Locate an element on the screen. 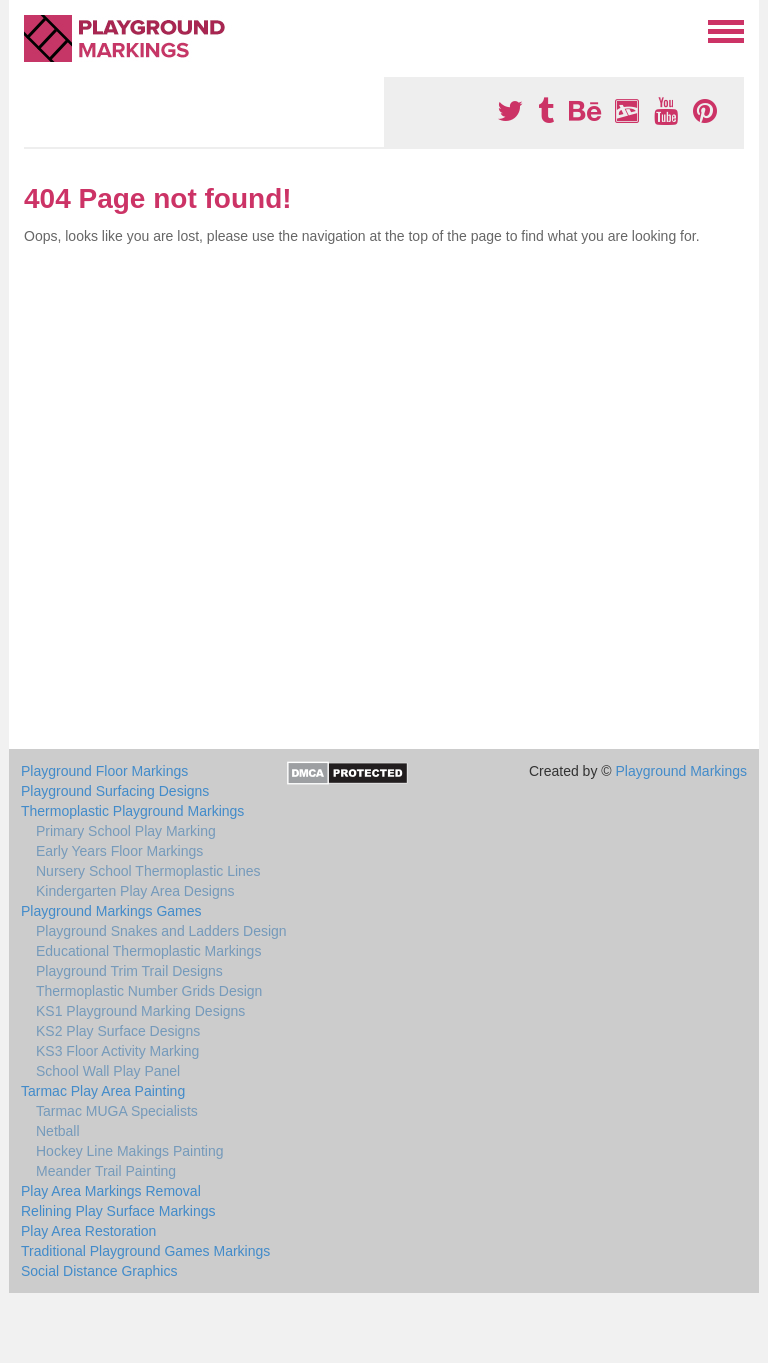 The height and width of the screenshot is (1363, 768). Play Area Markings Removal is located at coordinates (111, 1191).